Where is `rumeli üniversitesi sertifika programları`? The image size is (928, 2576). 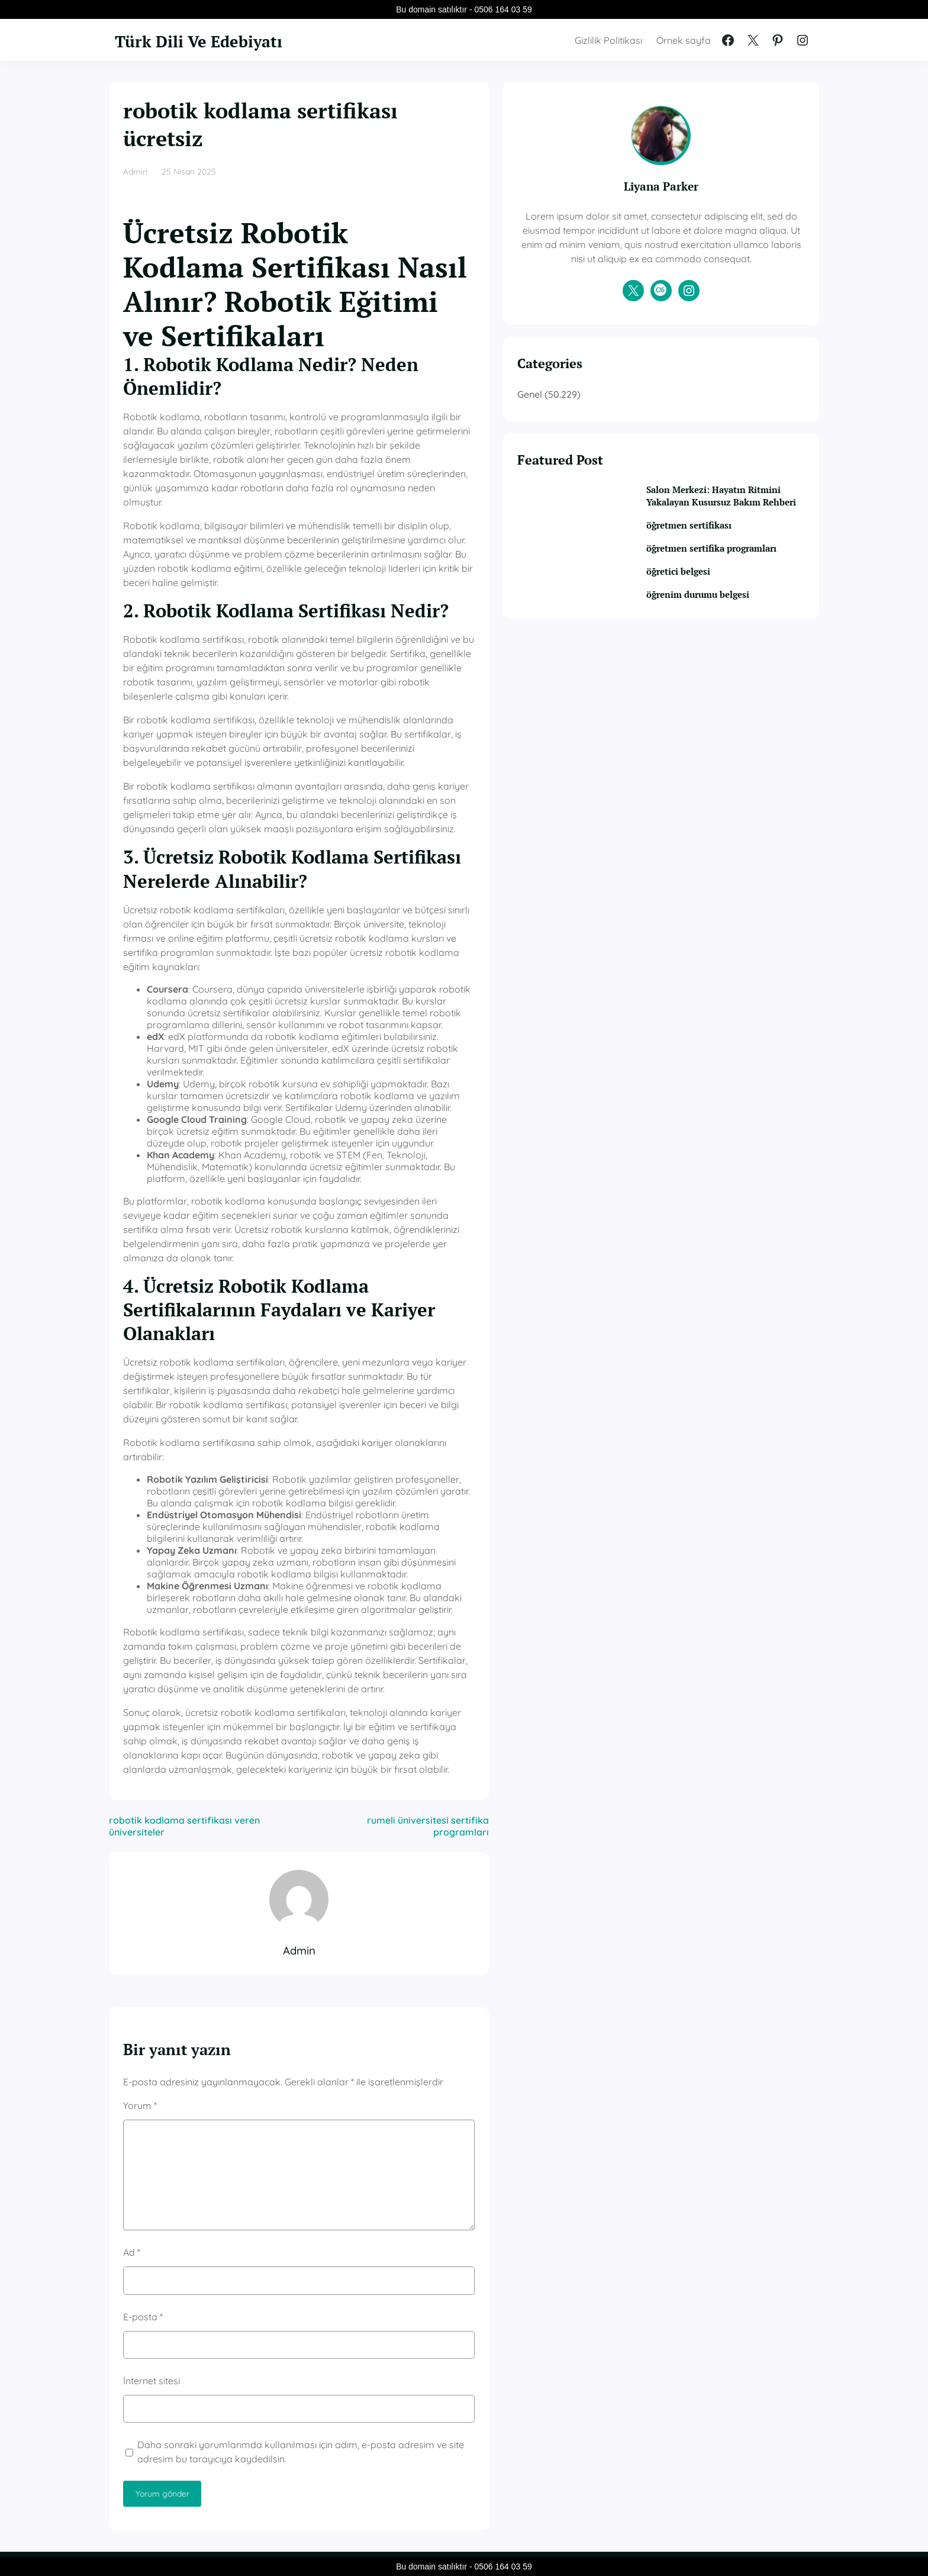 rumeli üniversitesi sertifika programları is located at coordinates (506, 1493).